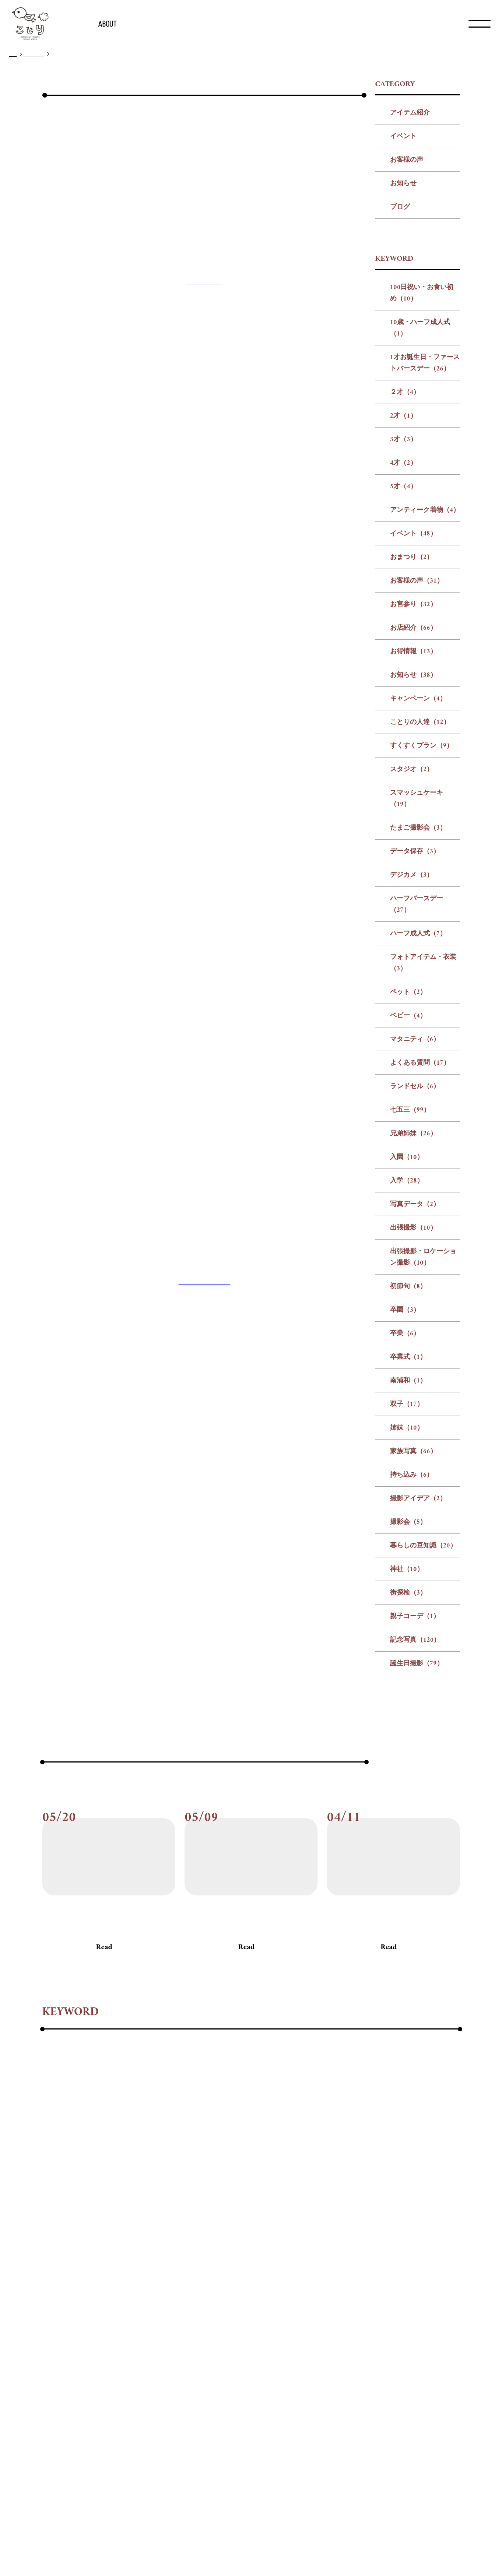 Image resolution: width=502 pixels, height=2576 pixels. Describe the element at coordinates (279, 2548) in the screenshot. I see `プライバシー` at that location.